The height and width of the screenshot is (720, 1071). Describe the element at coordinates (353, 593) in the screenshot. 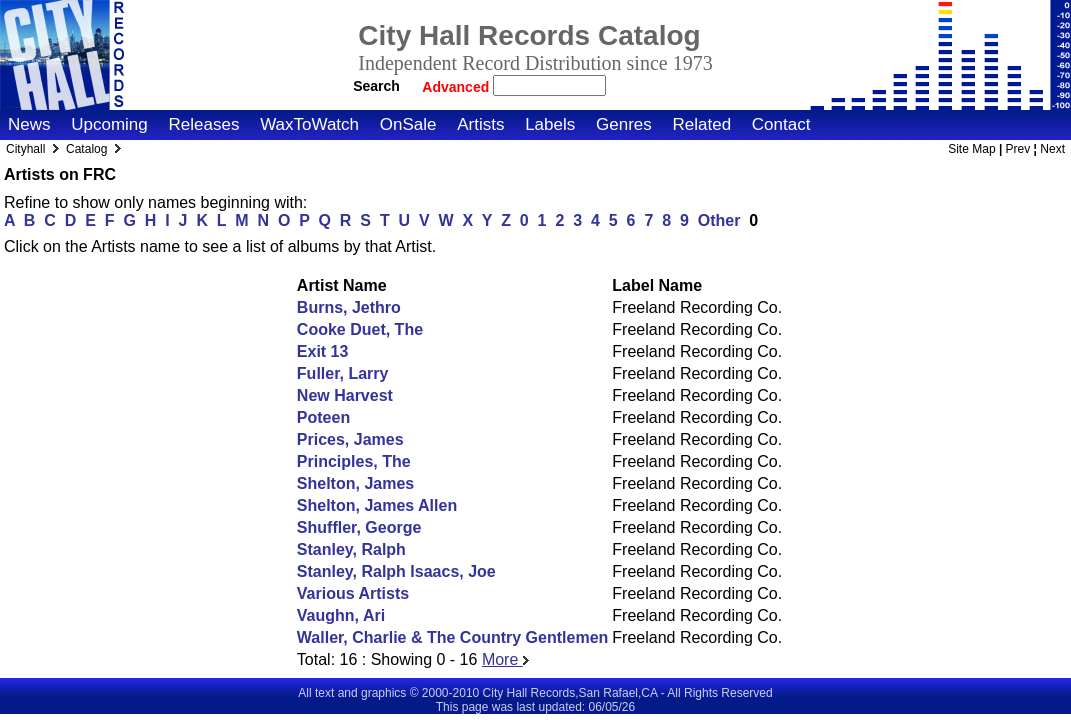

I see `Various Artists` at that location.